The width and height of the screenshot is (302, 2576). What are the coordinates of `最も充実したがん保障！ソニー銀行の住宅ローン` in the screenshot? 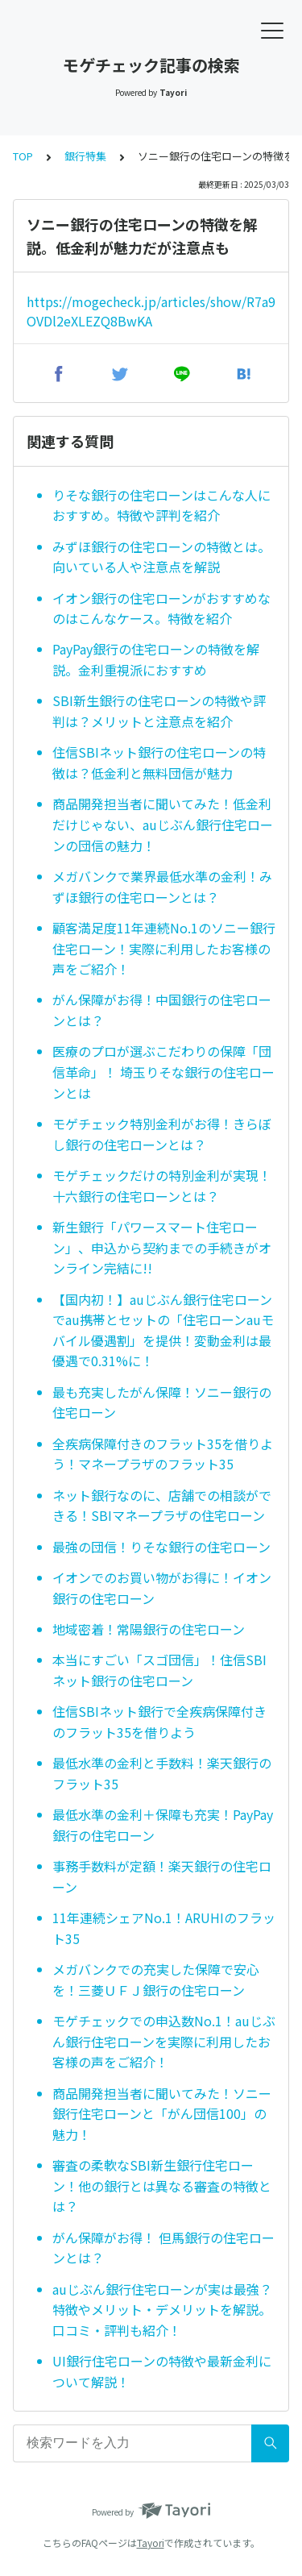 It's located at (161, 1402).